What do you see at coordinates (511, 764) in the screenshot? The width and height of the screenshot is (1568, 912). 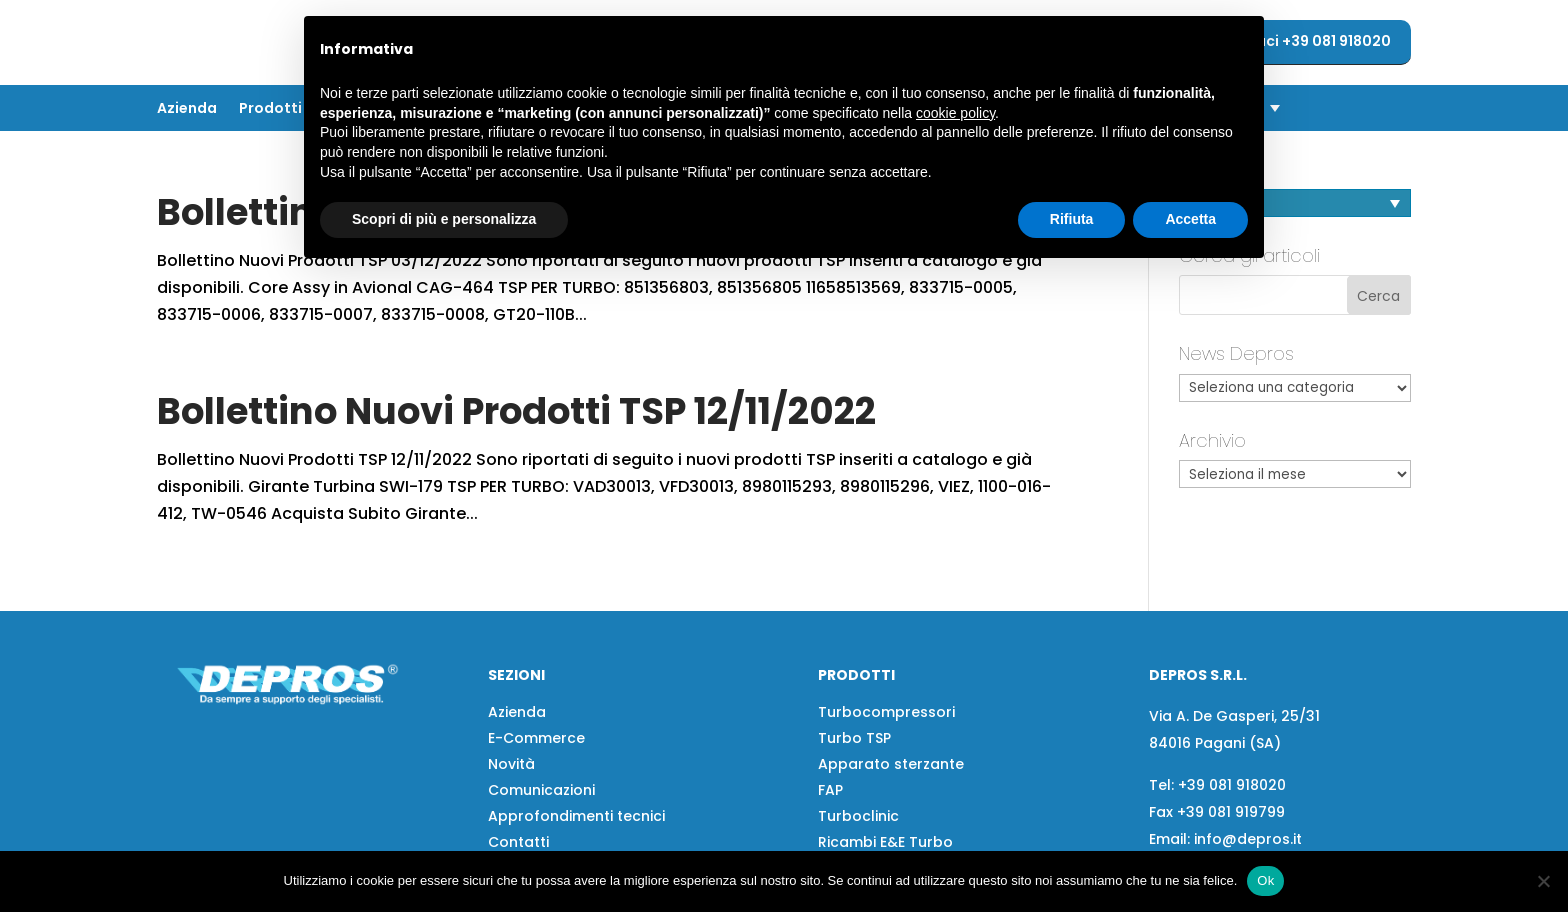 I see `Novità` at bounding box center [511, 764].